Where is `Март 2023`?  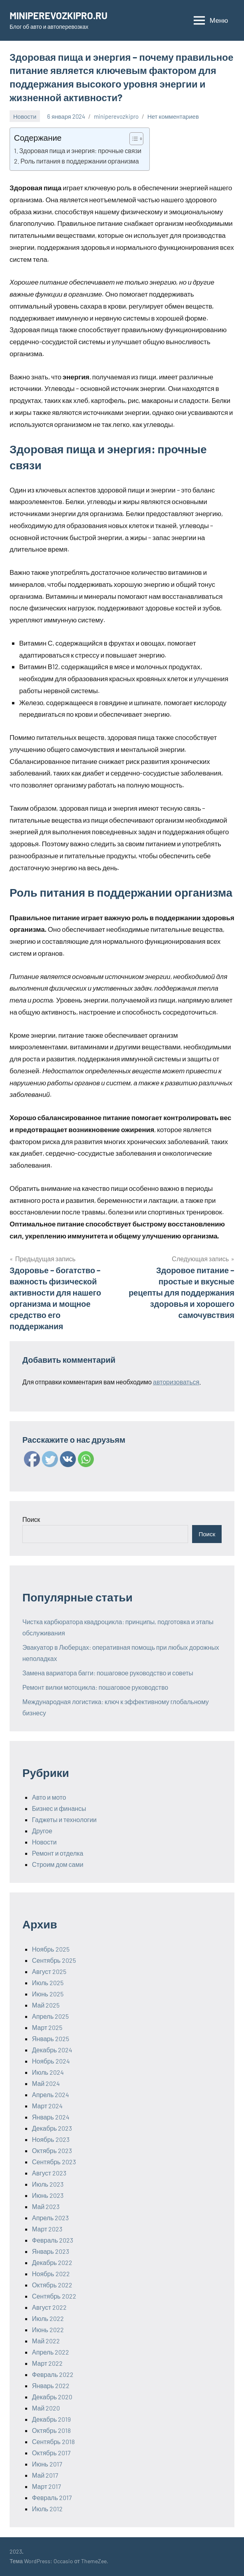
Март 2023 is located at coordinates (47, 2229).